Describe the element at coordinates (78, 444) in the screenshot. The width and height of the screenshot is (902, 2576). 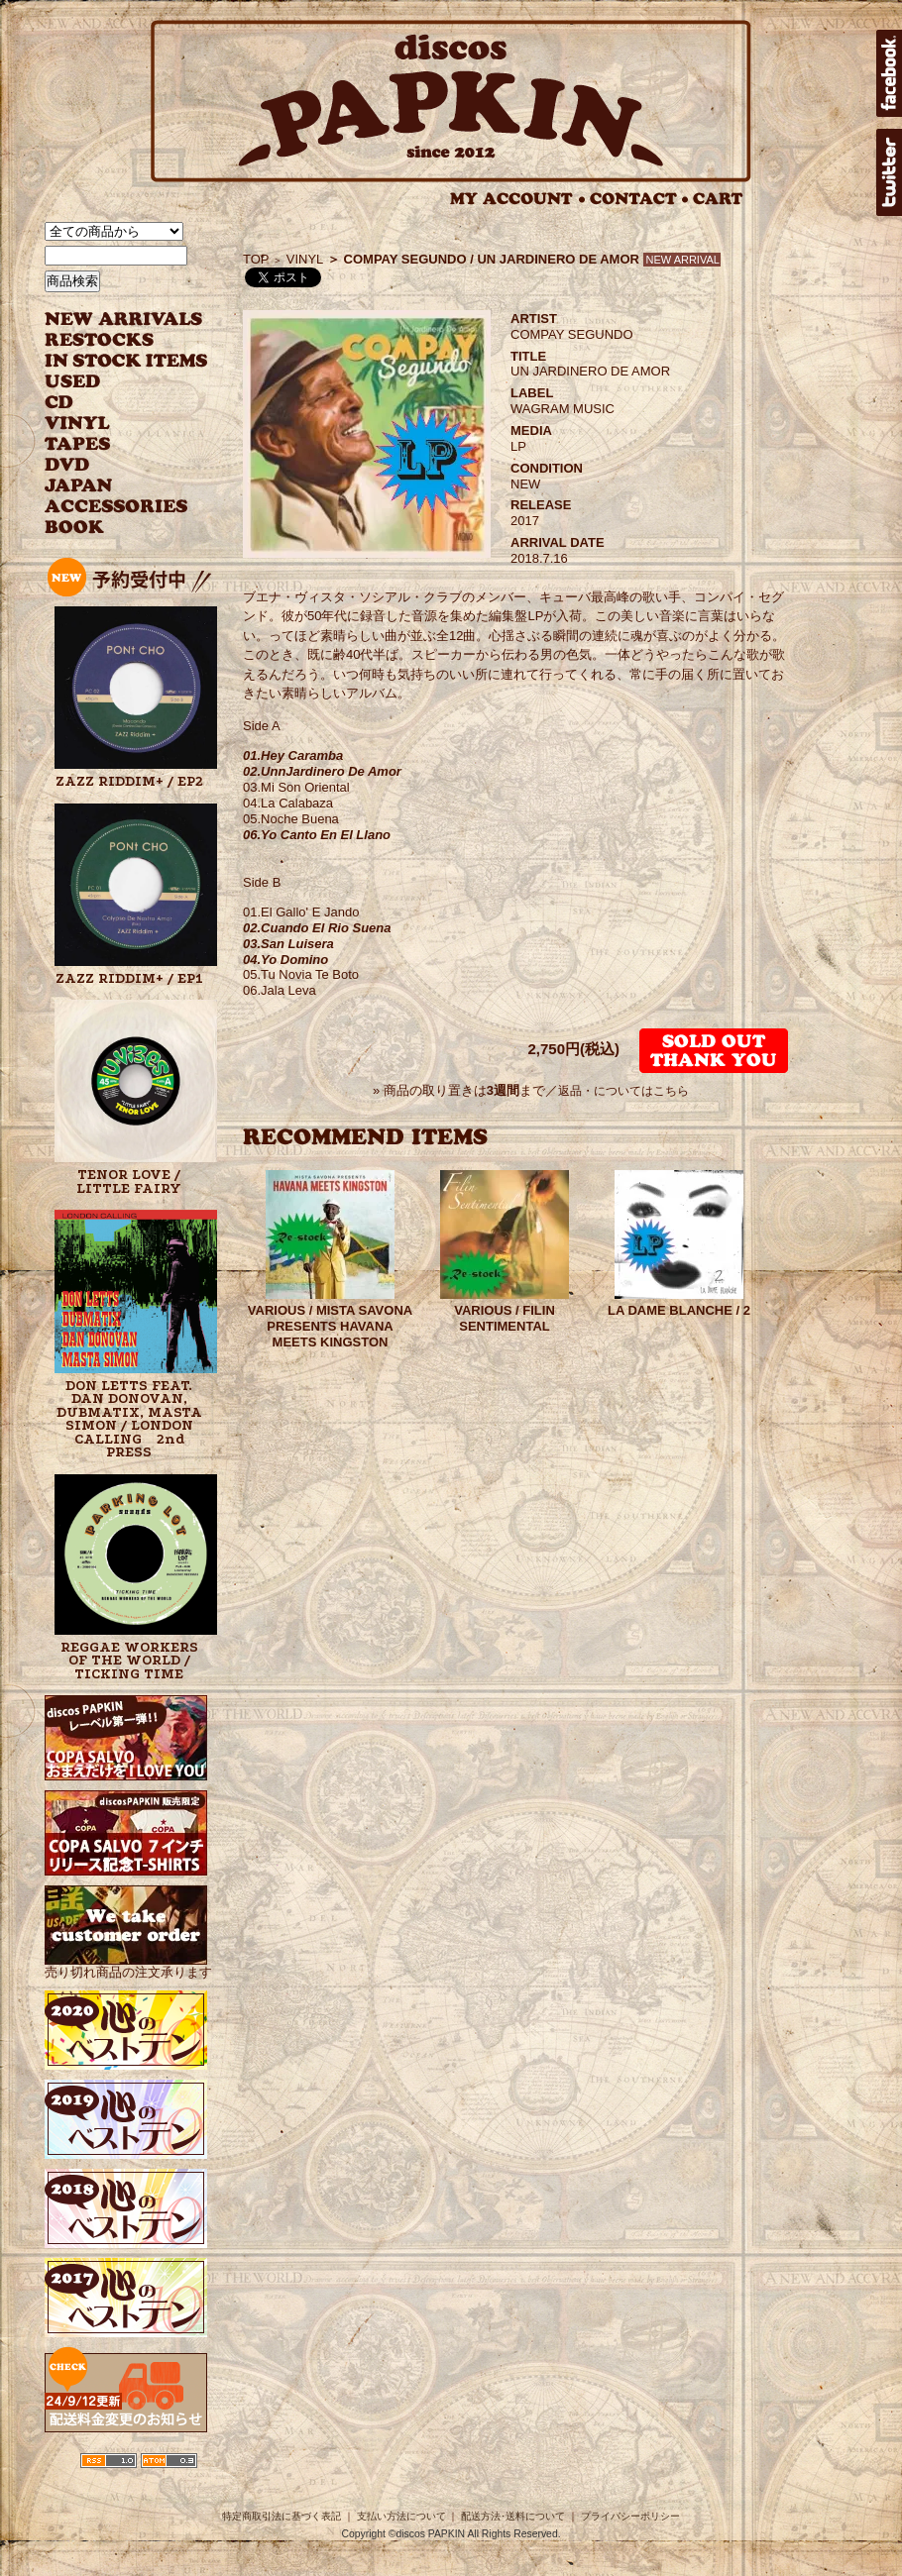
I see `TAPES` at that location.